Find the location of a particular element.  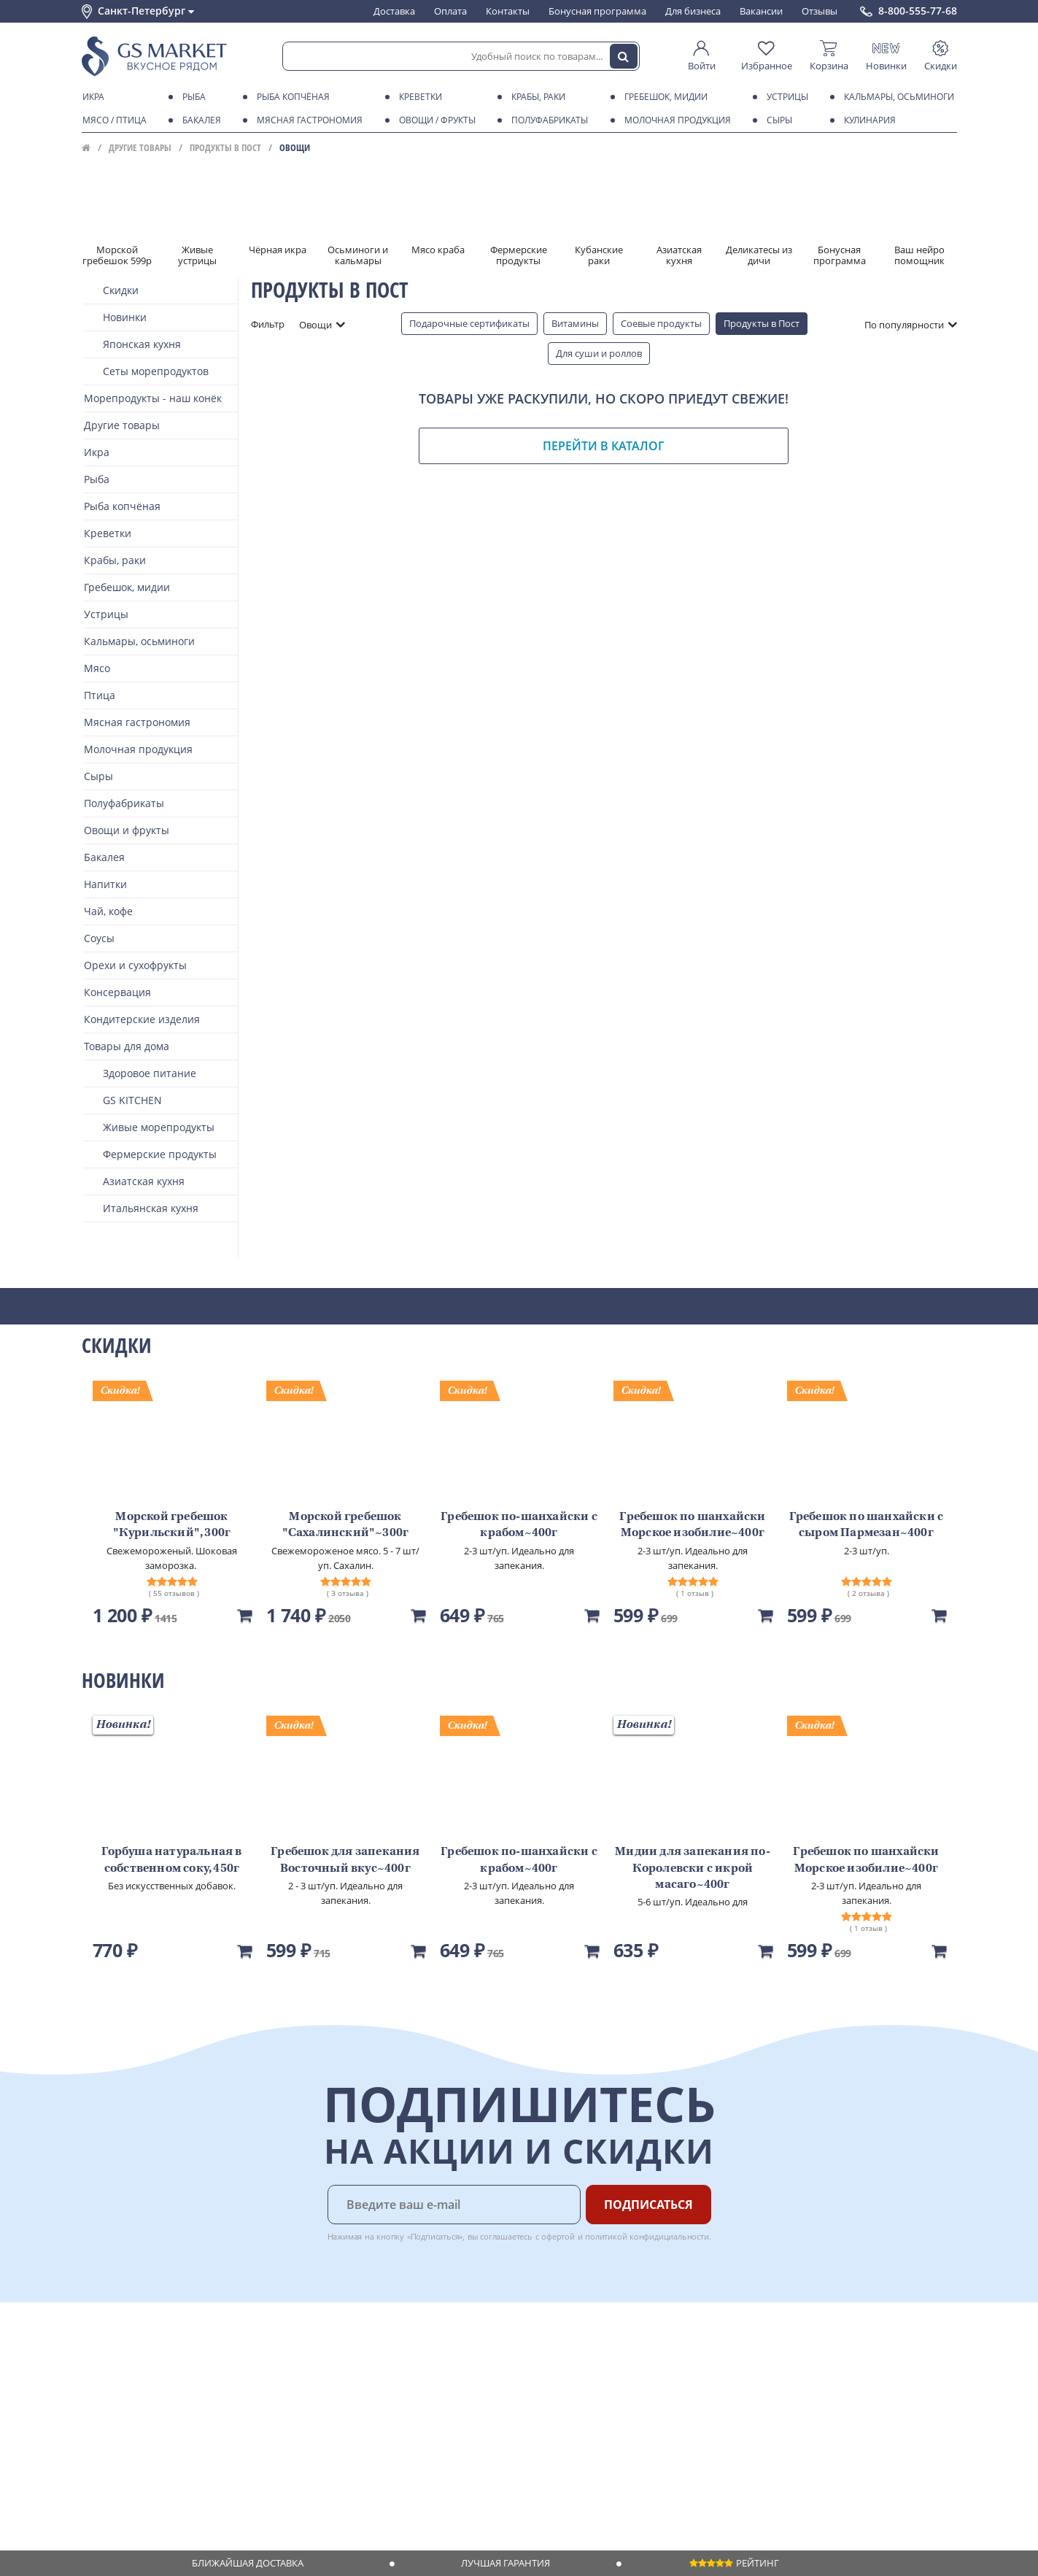

Отзывы is located at coordinates (819, 11).